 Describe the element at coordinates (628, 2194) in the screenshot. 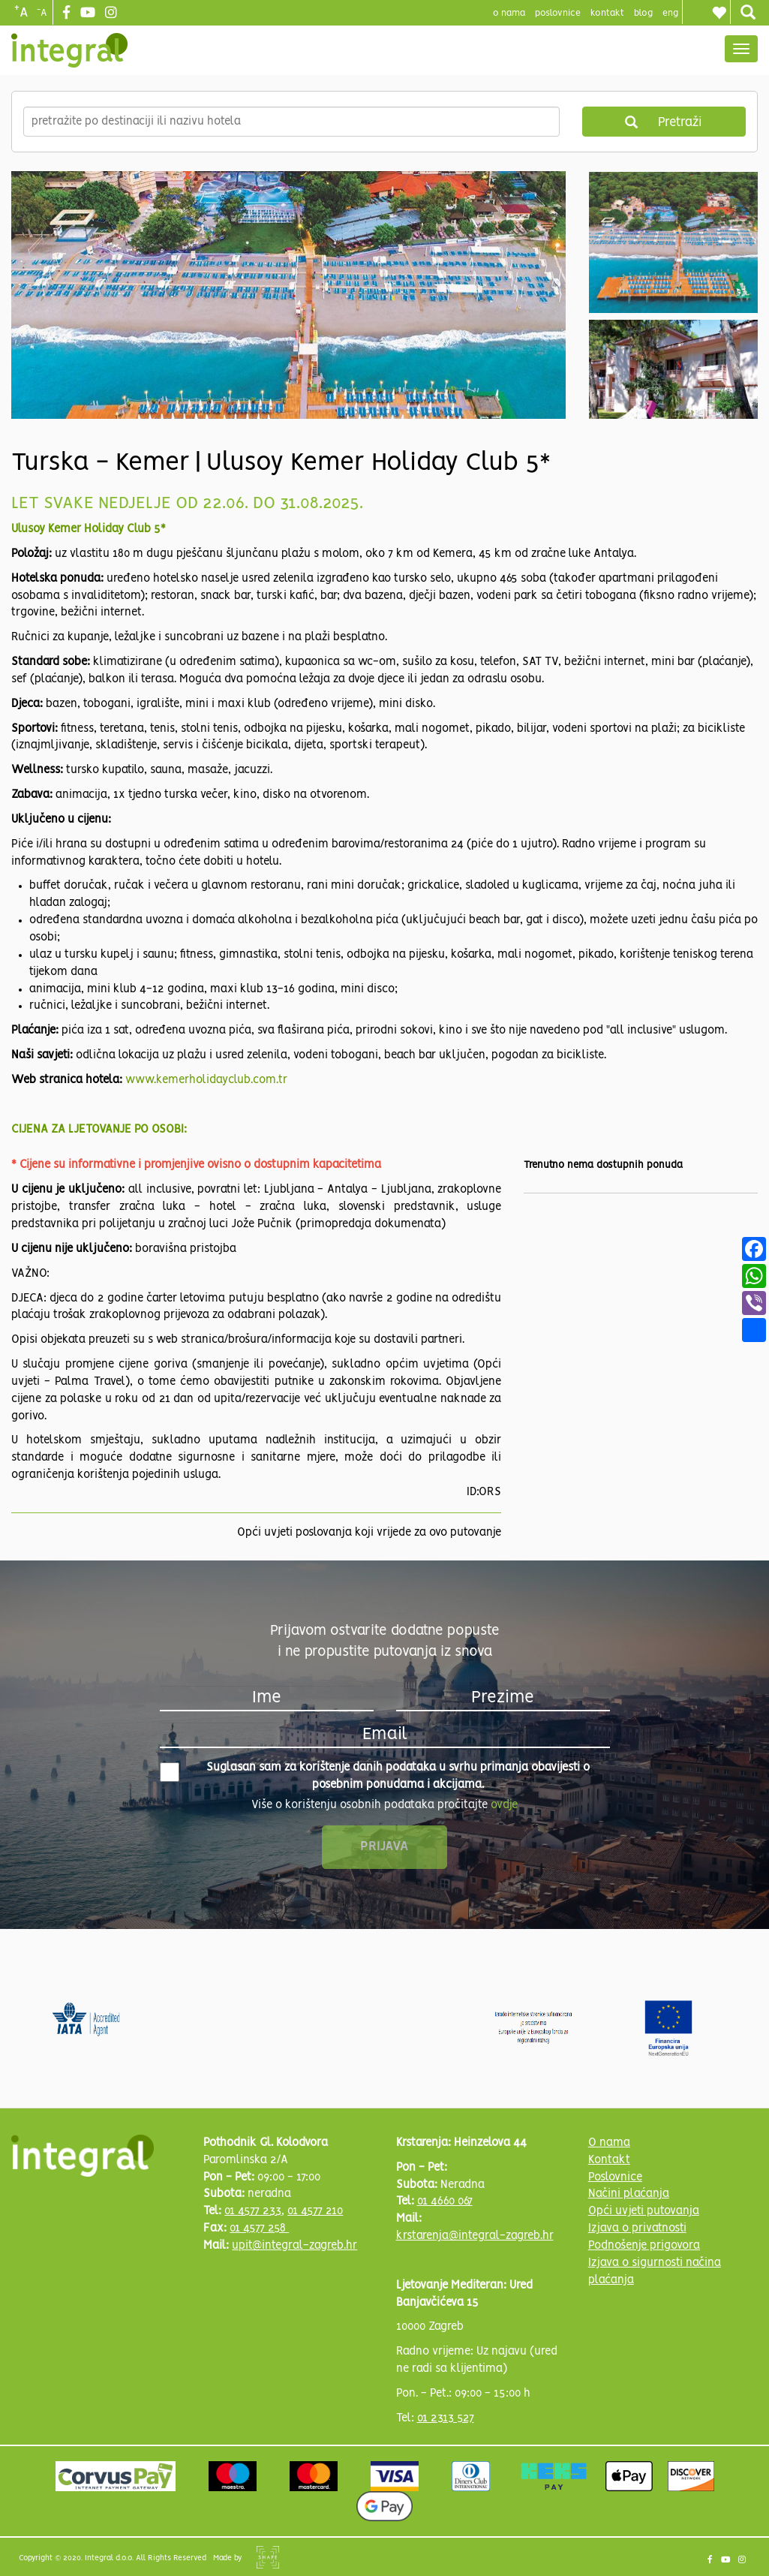

I see `Načini plaćanja` at that location.